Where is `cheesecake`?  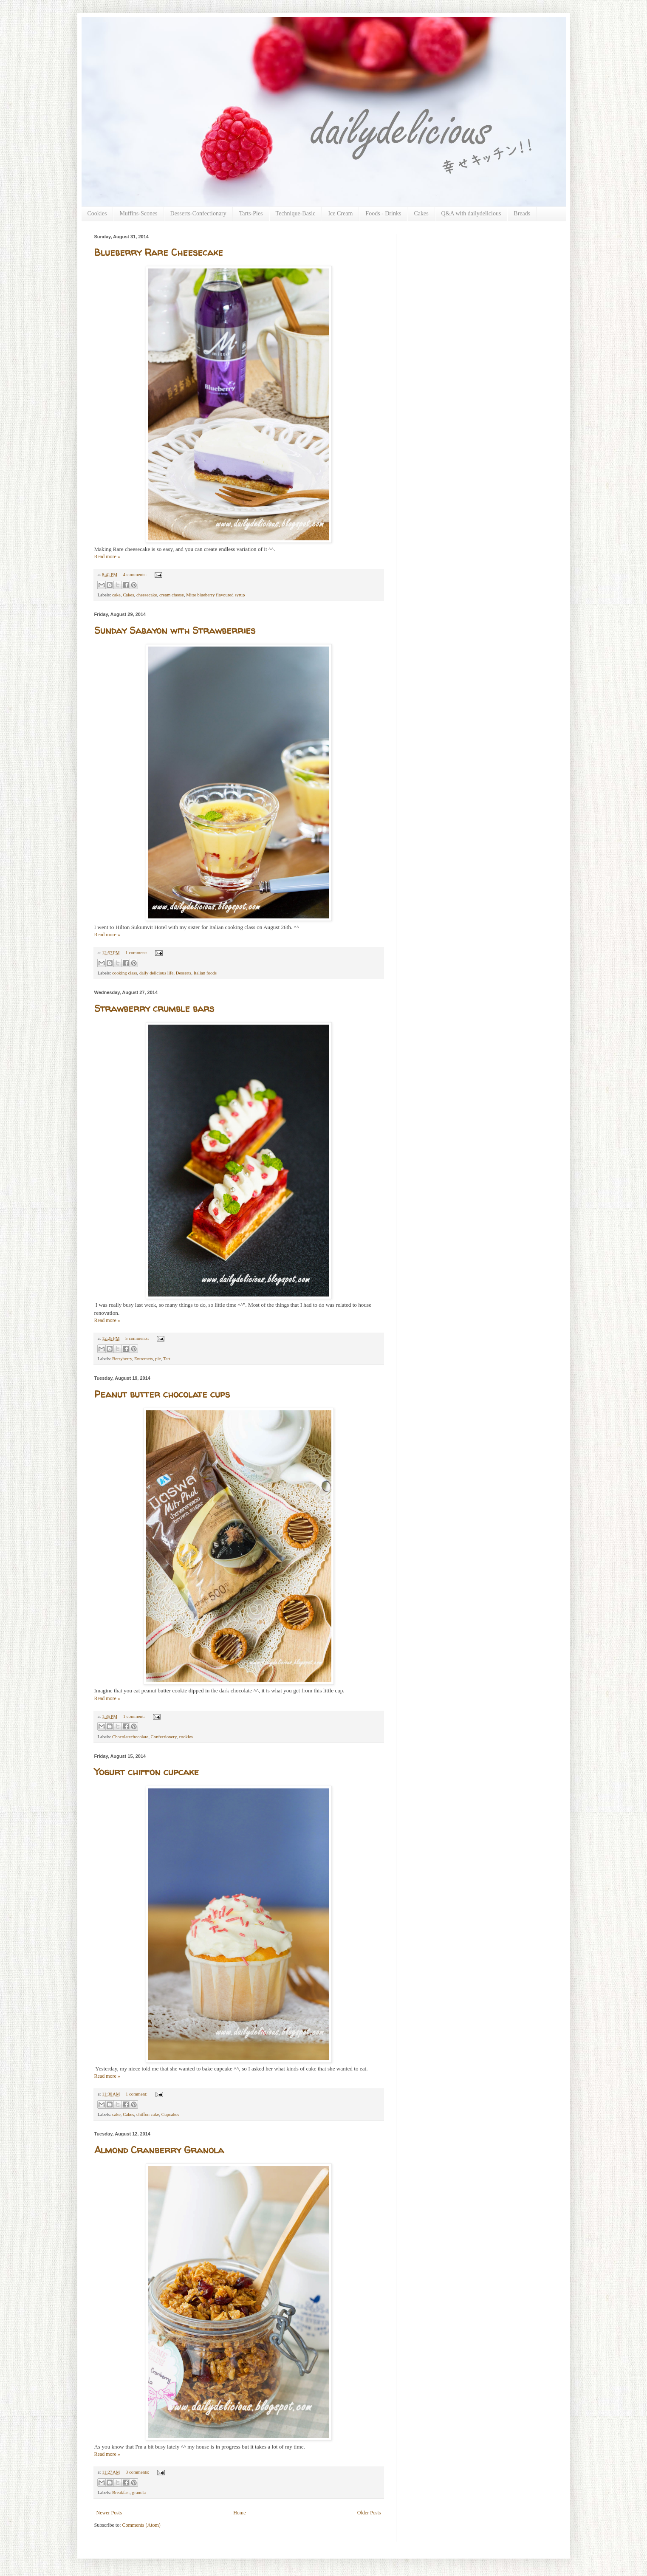
cheesecake is located at coordinates (146, 594).